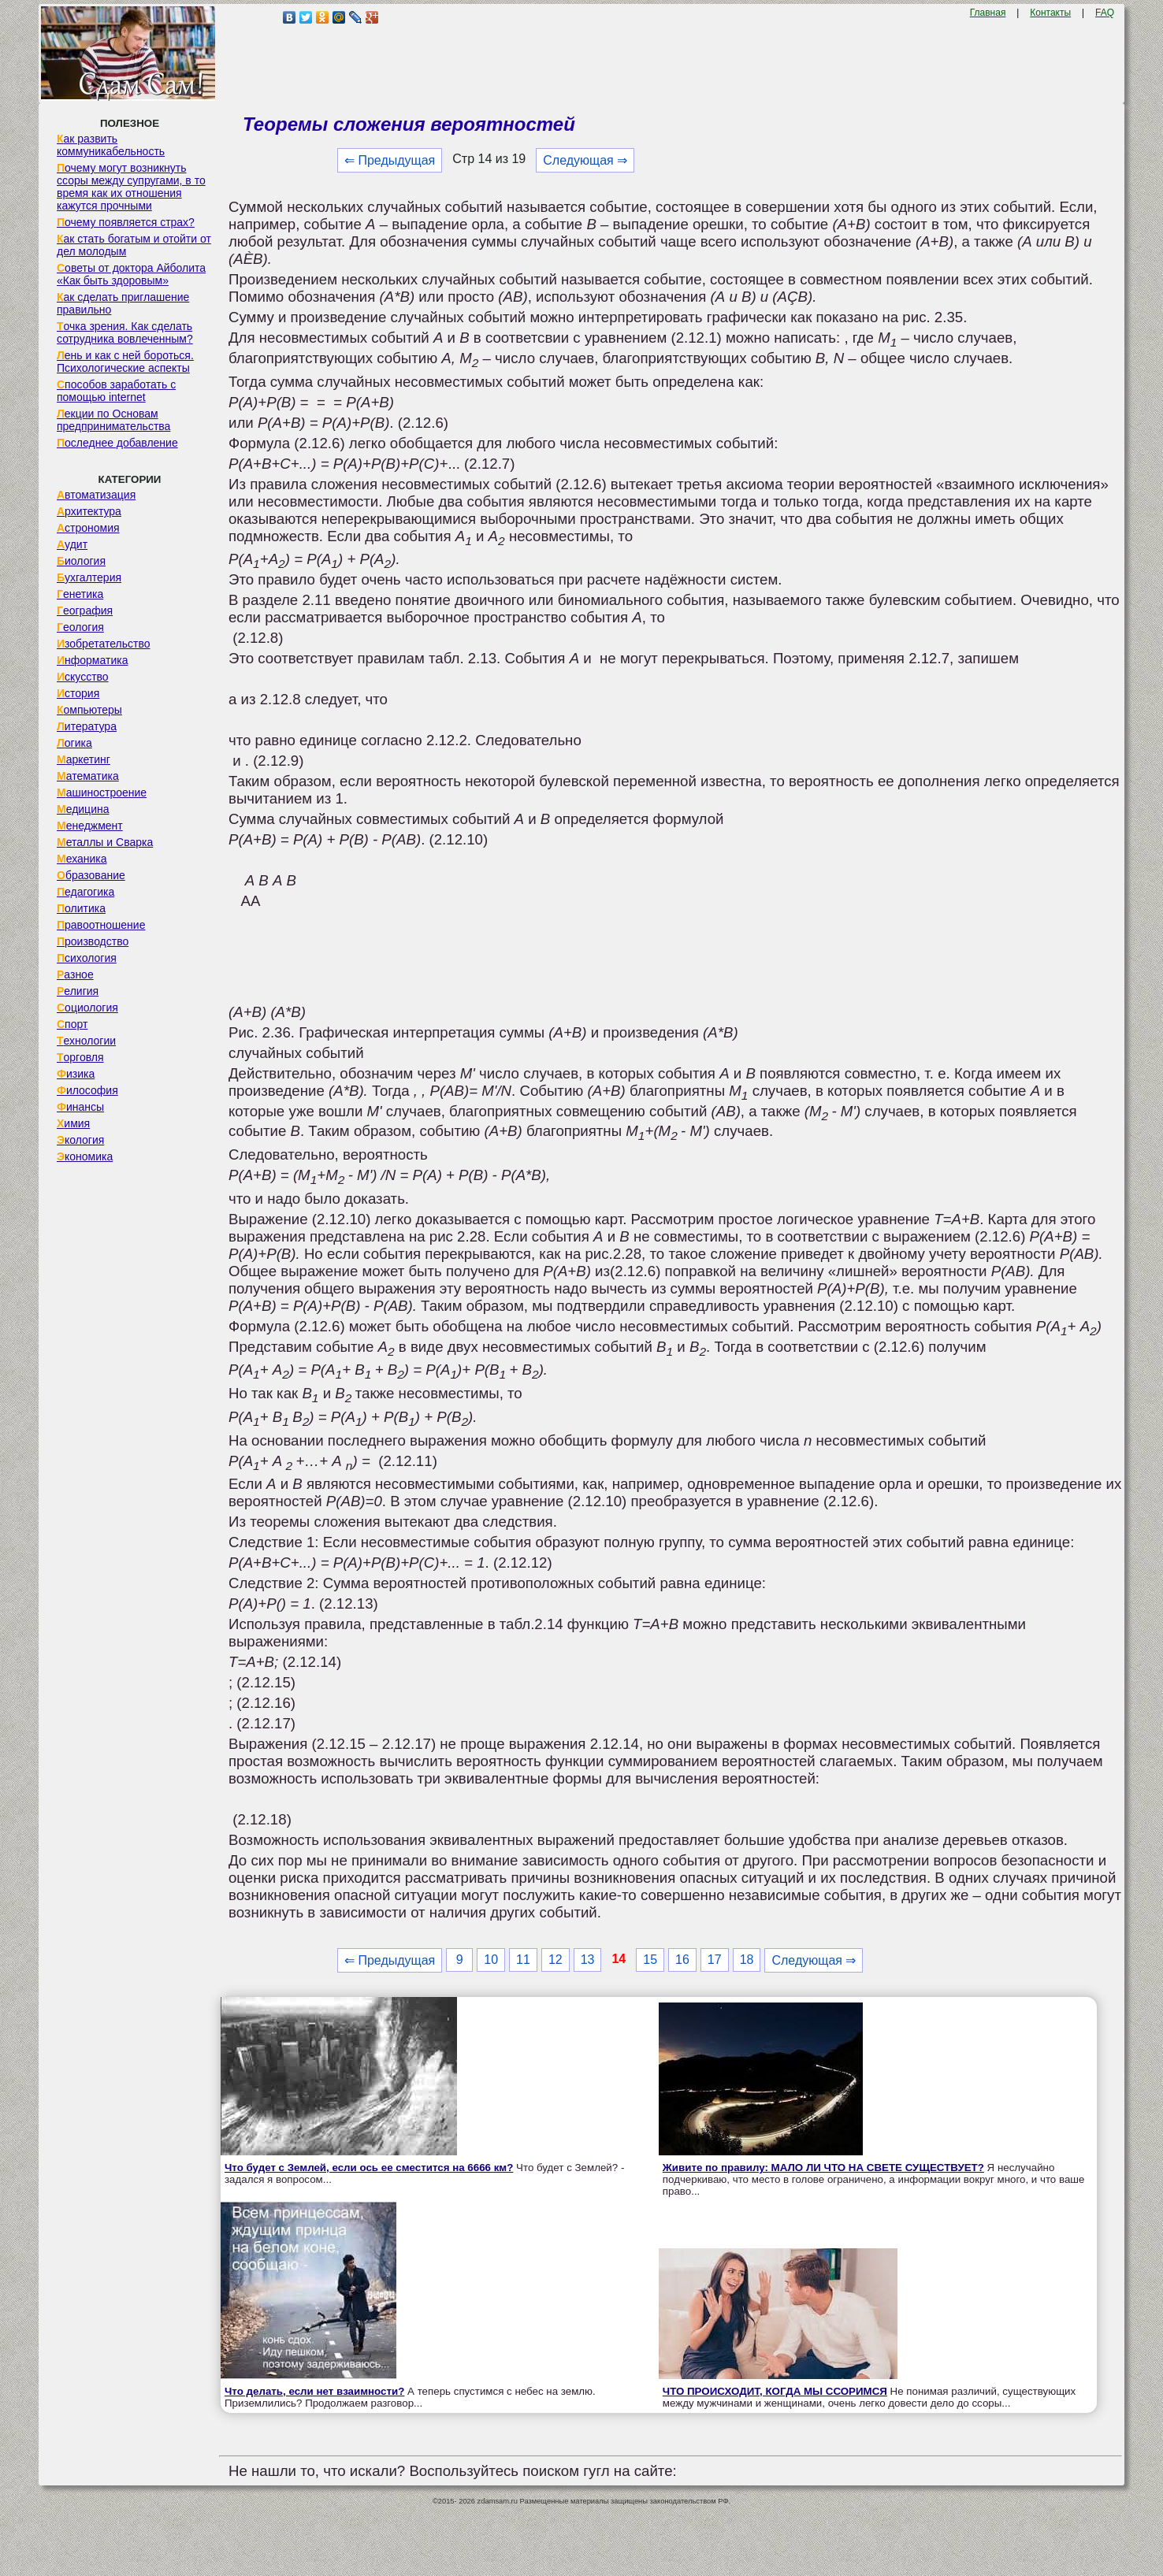 The height and width of the screenshot is (2576, 1163). I want to click on Образование, so click(91, 875).